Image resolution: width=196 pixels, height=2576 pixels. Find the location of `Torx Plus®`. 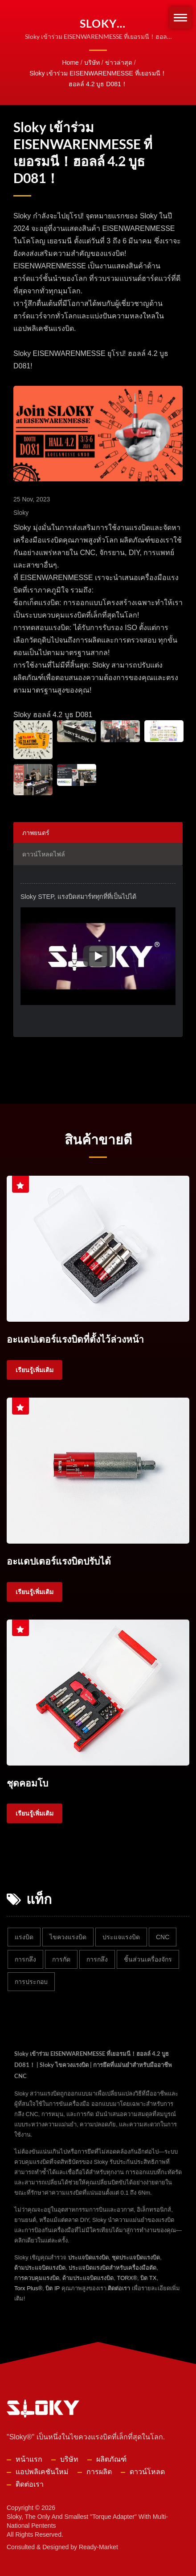

Torx Plus® is located at coordinates (28, 2287).